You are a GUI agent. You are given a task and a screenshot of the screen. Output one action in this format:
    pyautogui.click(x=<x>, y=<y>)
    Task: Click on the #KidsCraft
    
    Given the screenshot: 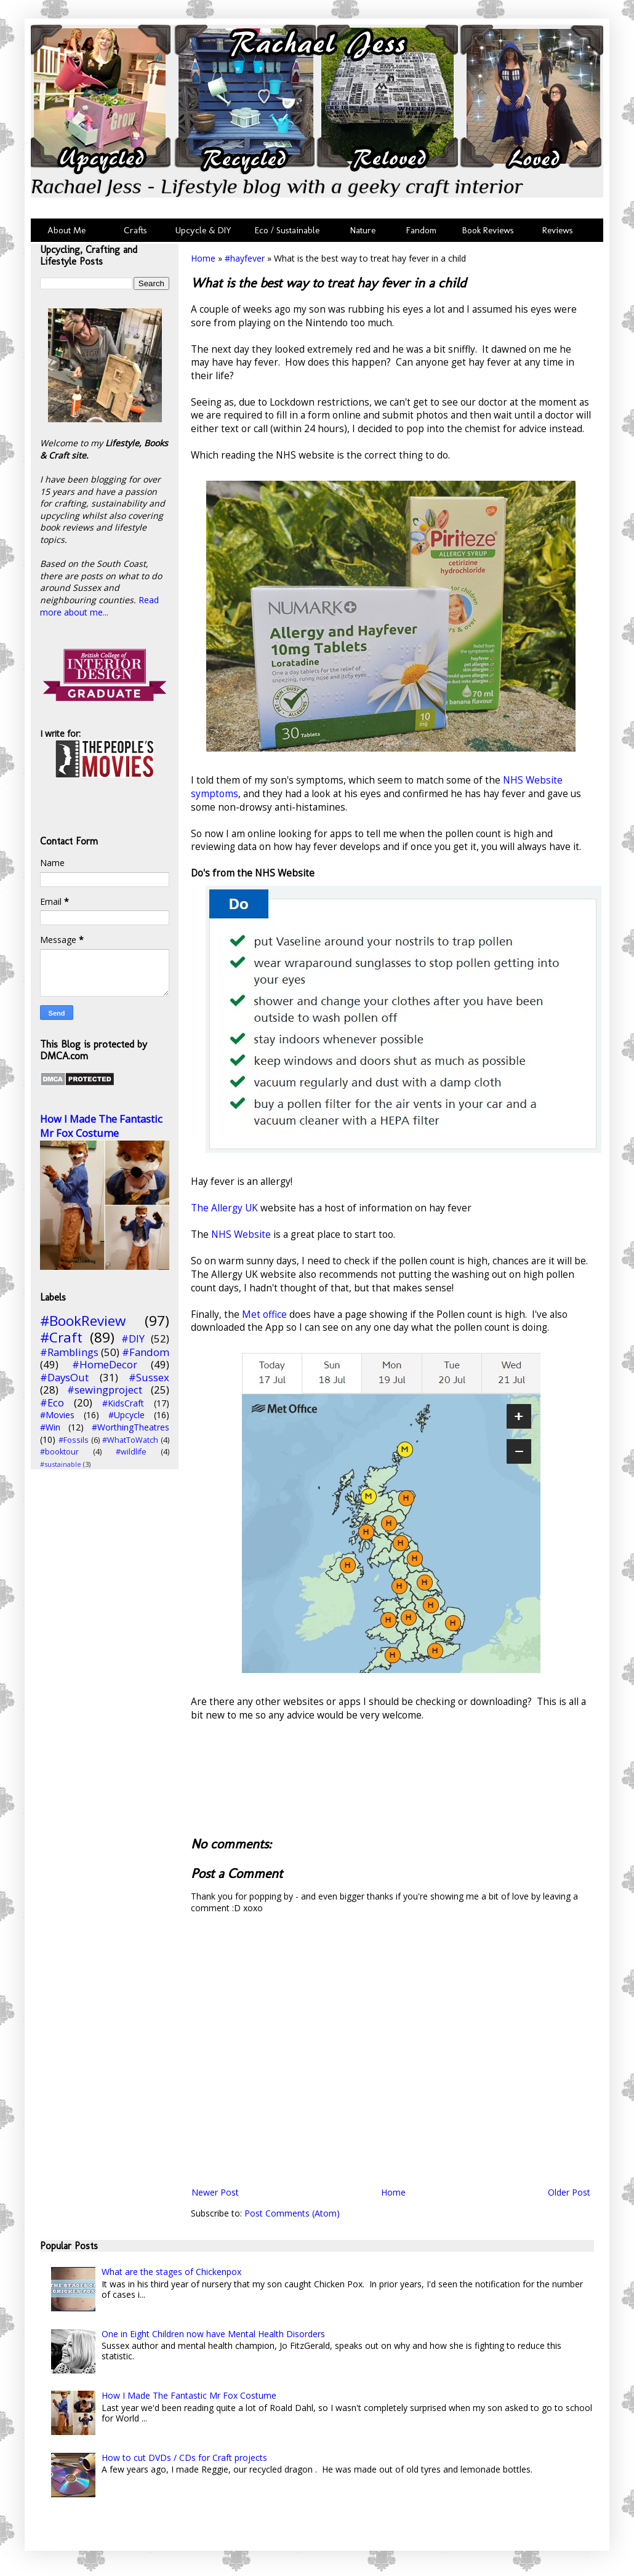 What is the action you would take?
    pyautogui.click(x=123, y=1403)
    